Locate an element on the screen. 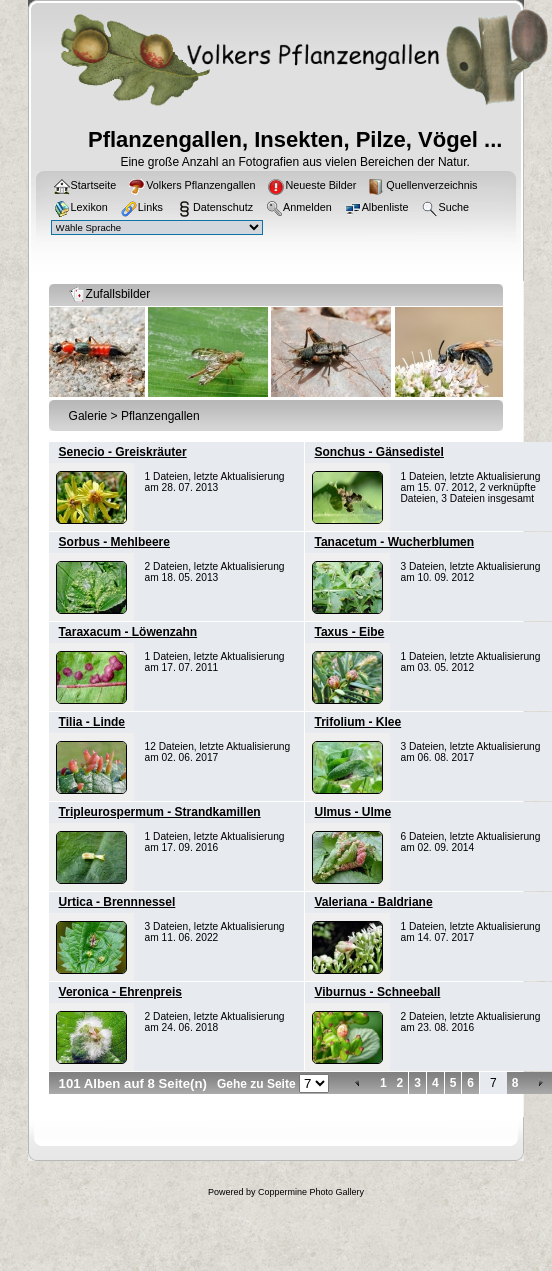 The height and width of the screenshot is (1271, 552). Taraxacum - Löwenzahn is located at coordinates (128, 632).